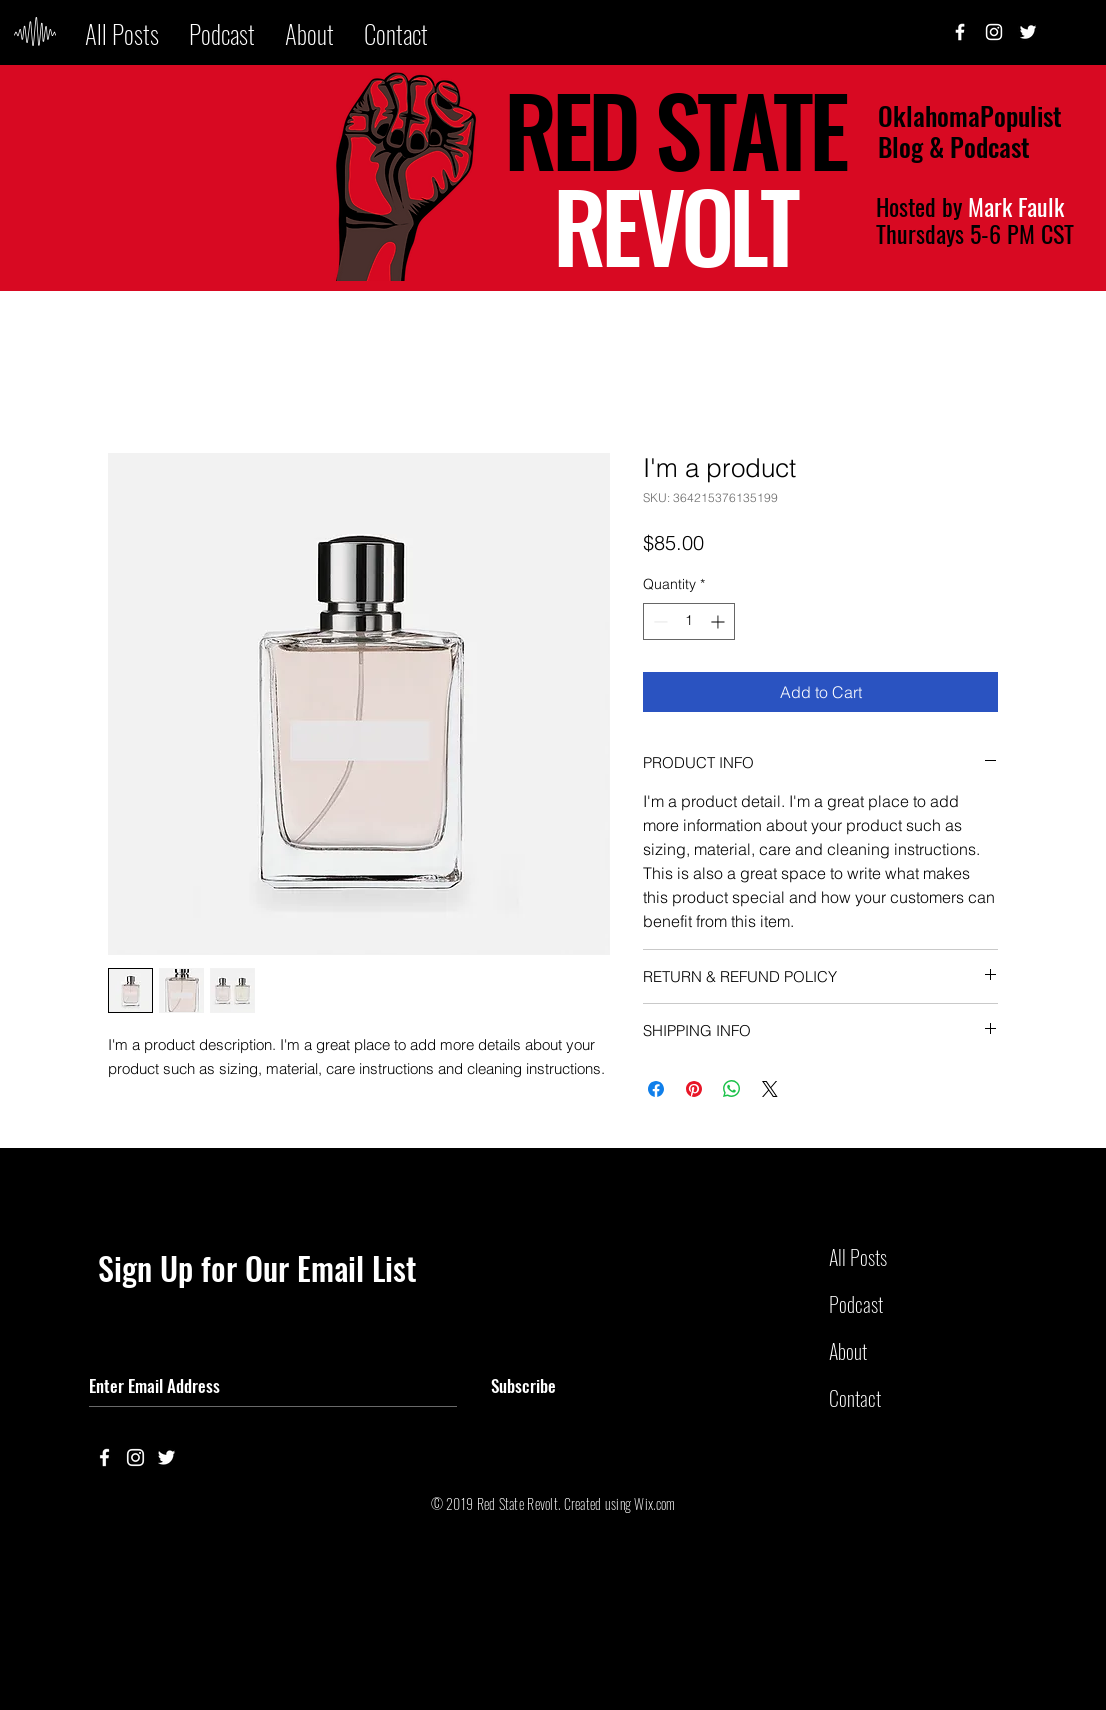 The height and width of the screenshot is (1710, 1106). What do you see at coordinates (855, 1398) in the screenshot?
I see `Contact` at bounding box center [855, 1398].